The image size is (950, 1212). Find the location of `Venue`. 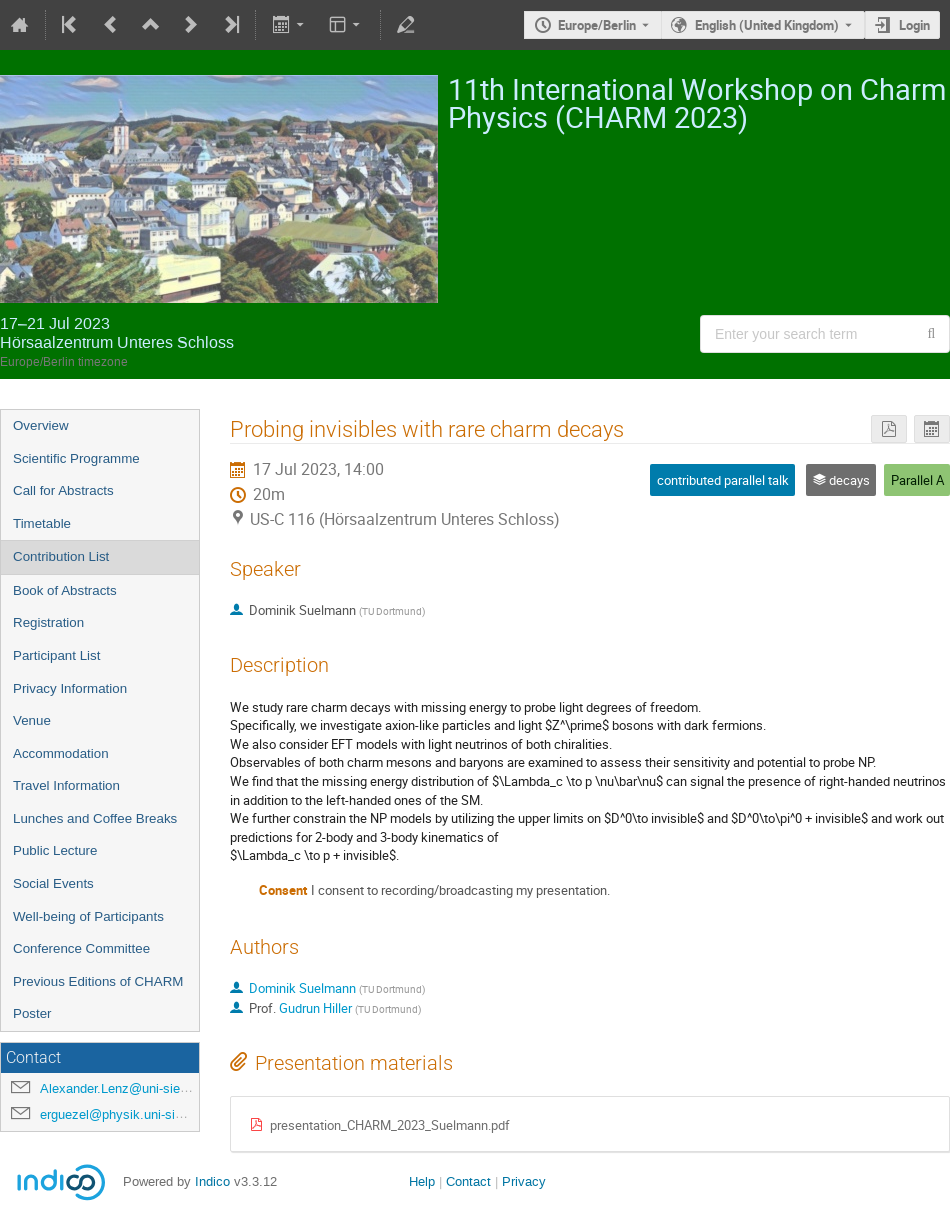

Venue is located at coordinates (32, 720).